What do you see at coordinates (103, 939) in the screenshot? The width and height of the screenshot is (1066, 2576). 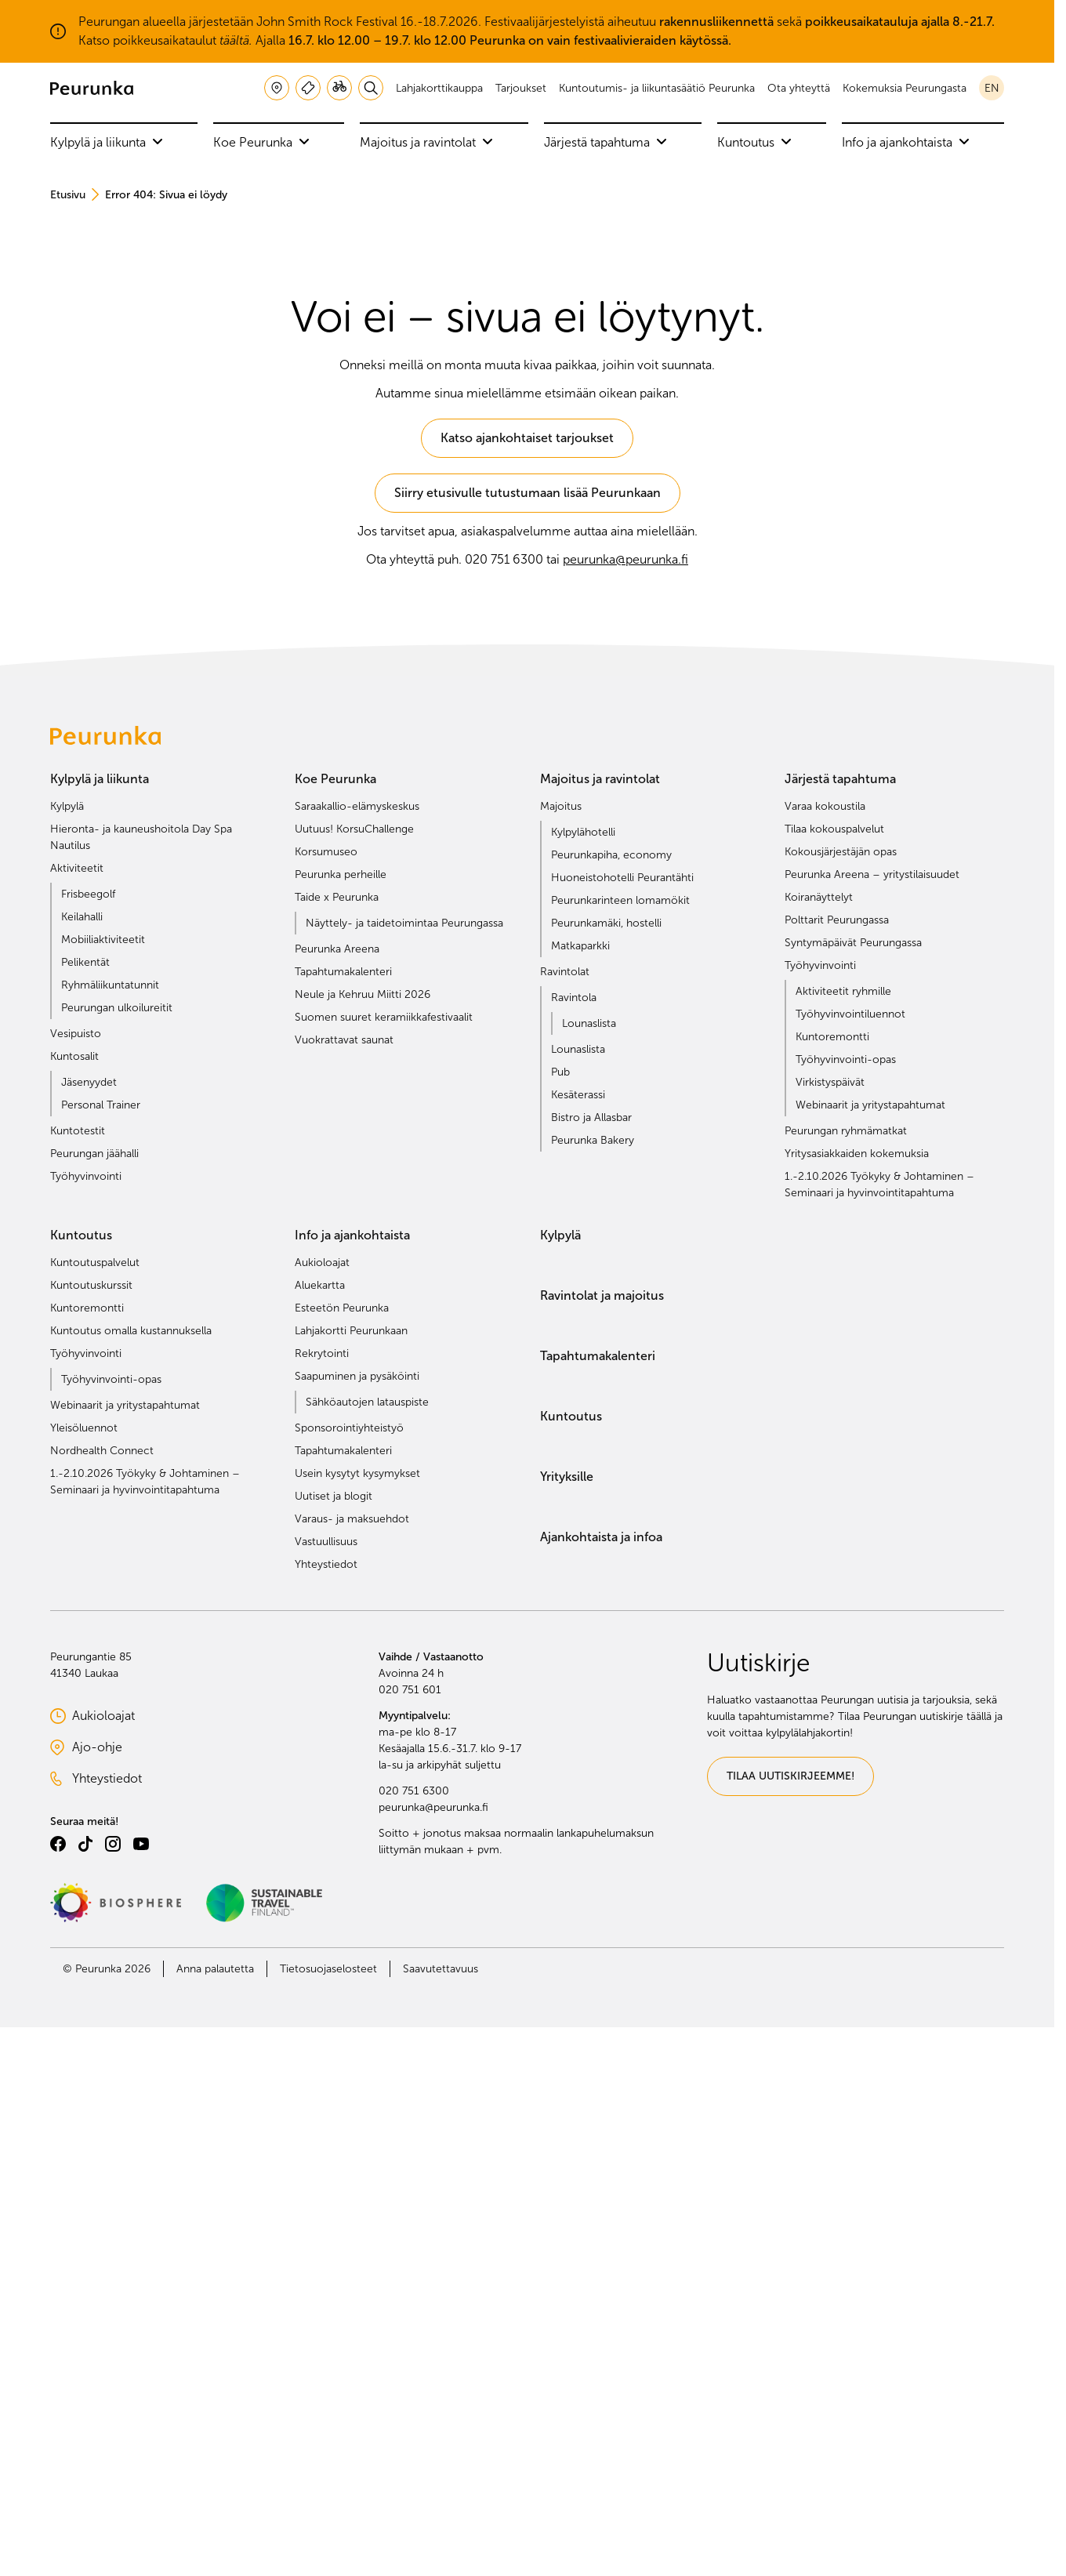 I see `Mobiiliaktiviteetit` at bounding box center [103, 939].